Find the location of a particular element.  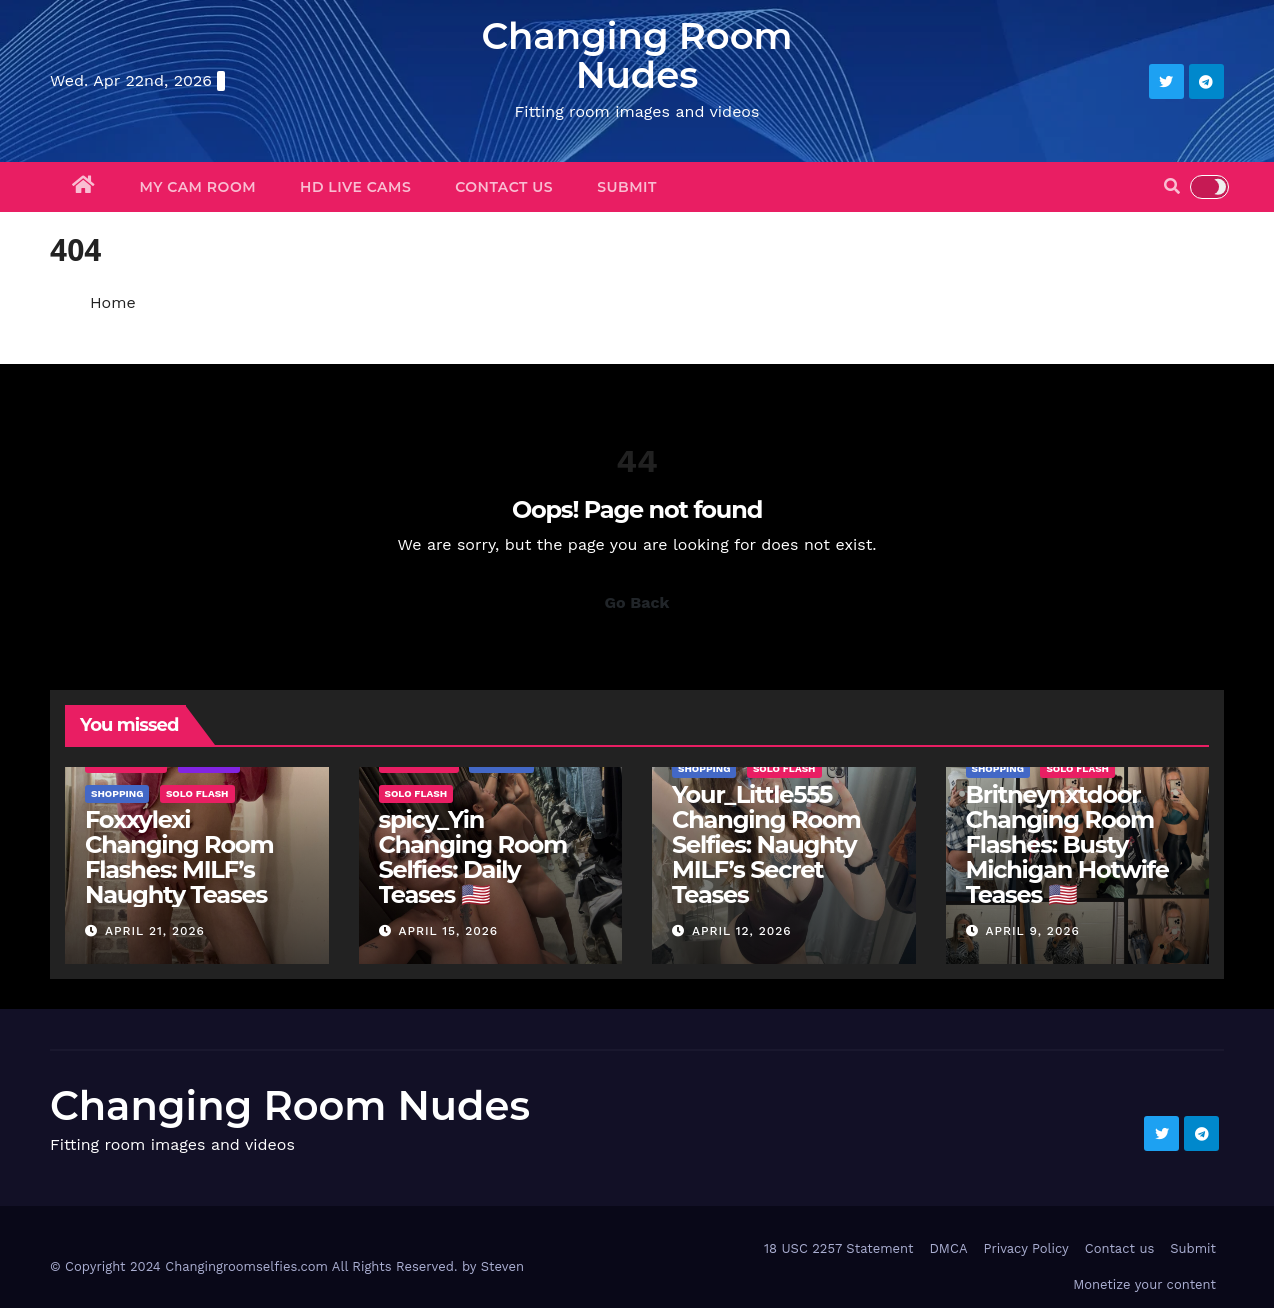

April 21, 2026 is located at coordinates (155, 931).